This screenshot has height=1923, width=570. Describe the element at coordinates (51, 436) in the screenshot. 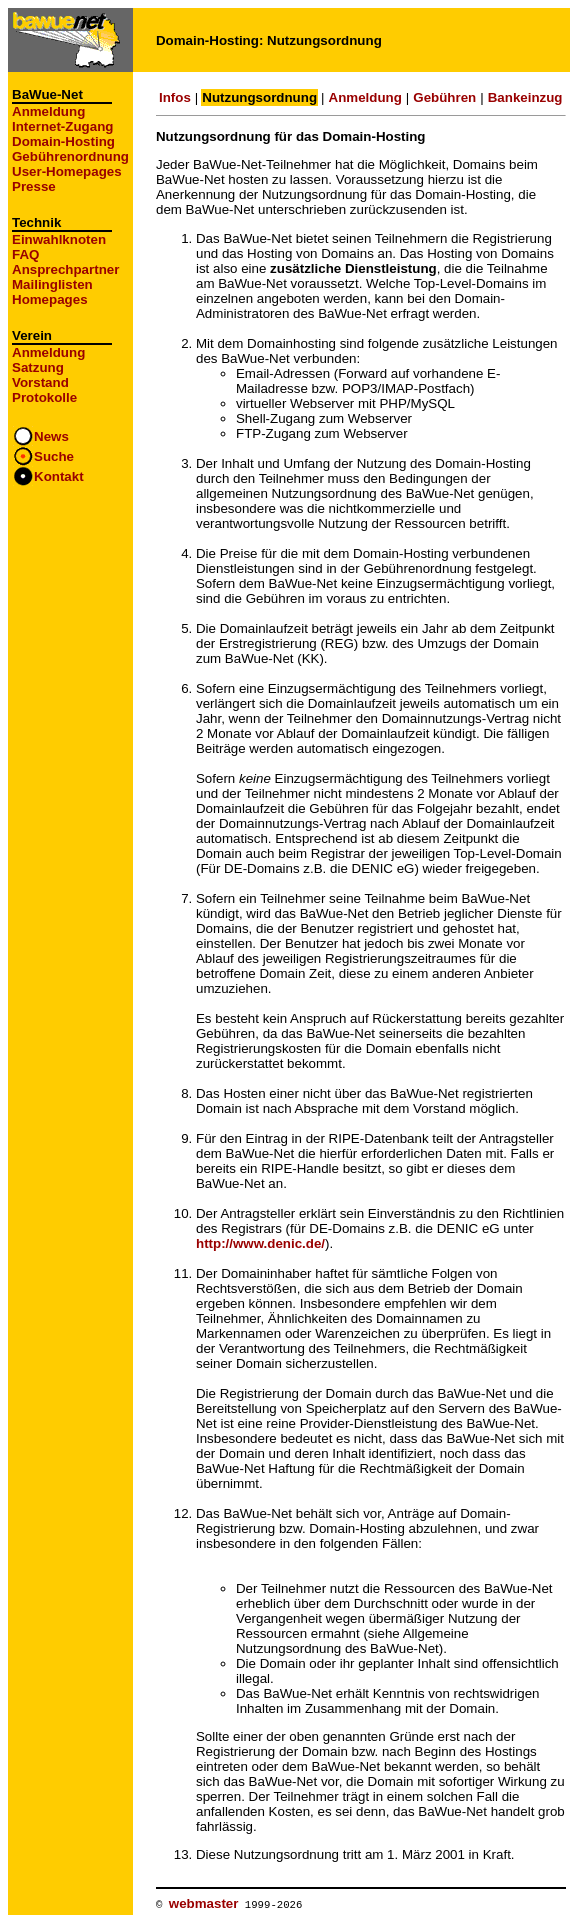

I see `News` at that location.